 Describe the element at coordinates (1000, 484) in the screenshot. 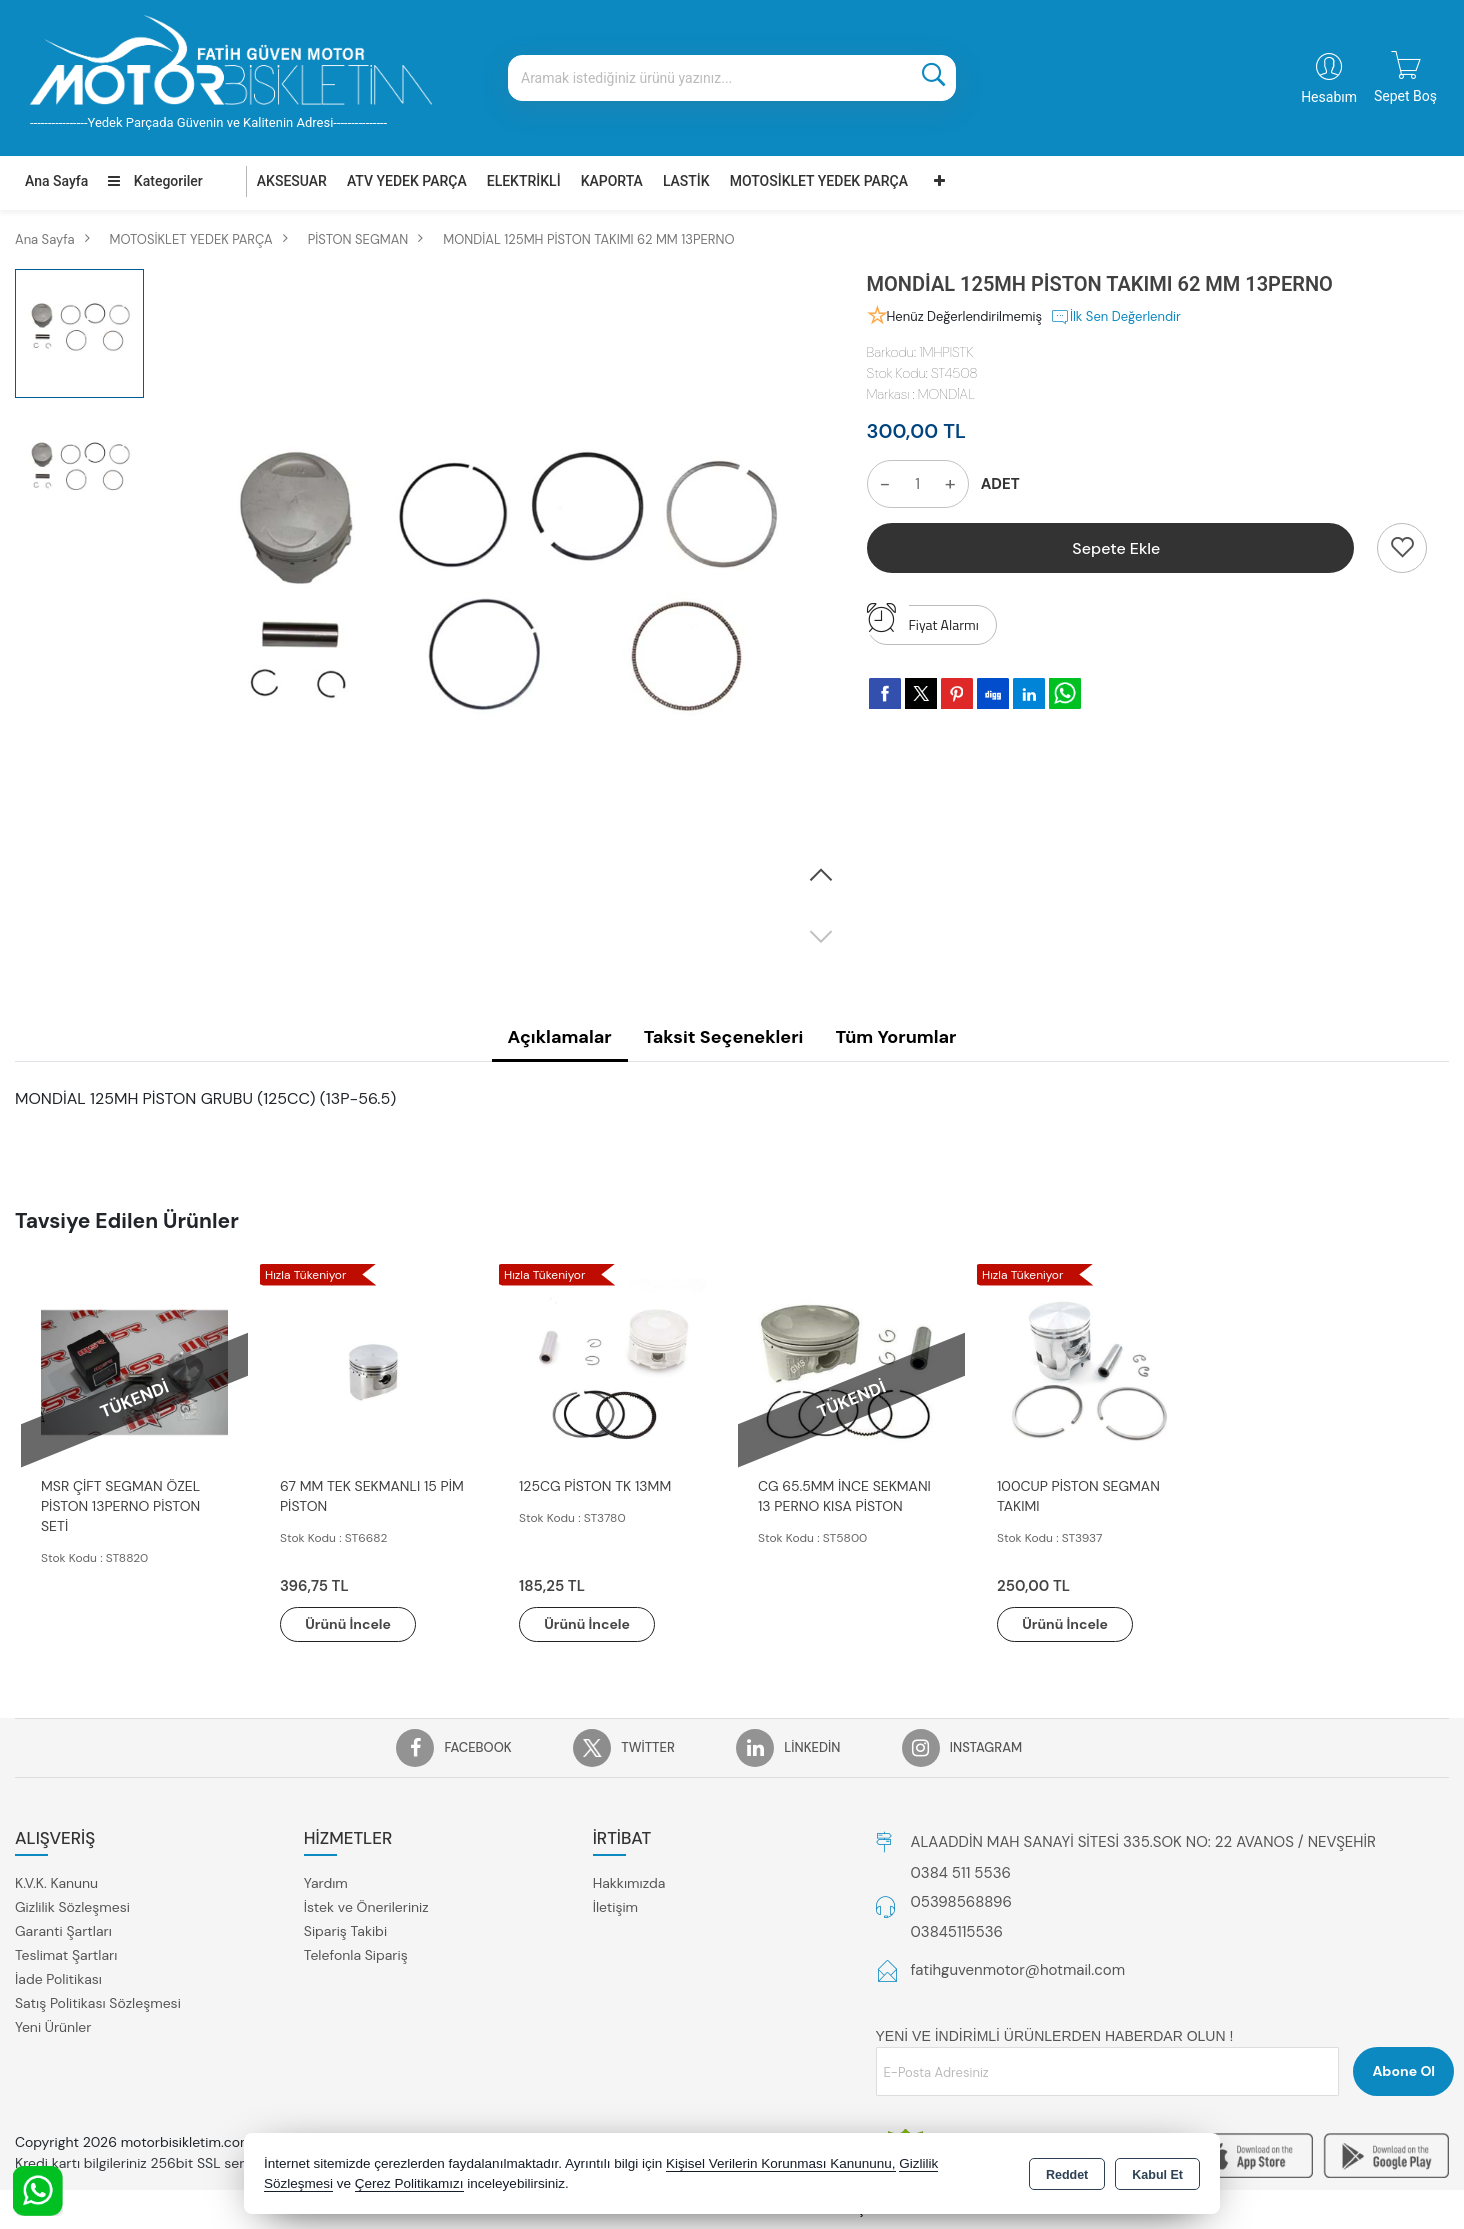

I see `ADET` at that location.